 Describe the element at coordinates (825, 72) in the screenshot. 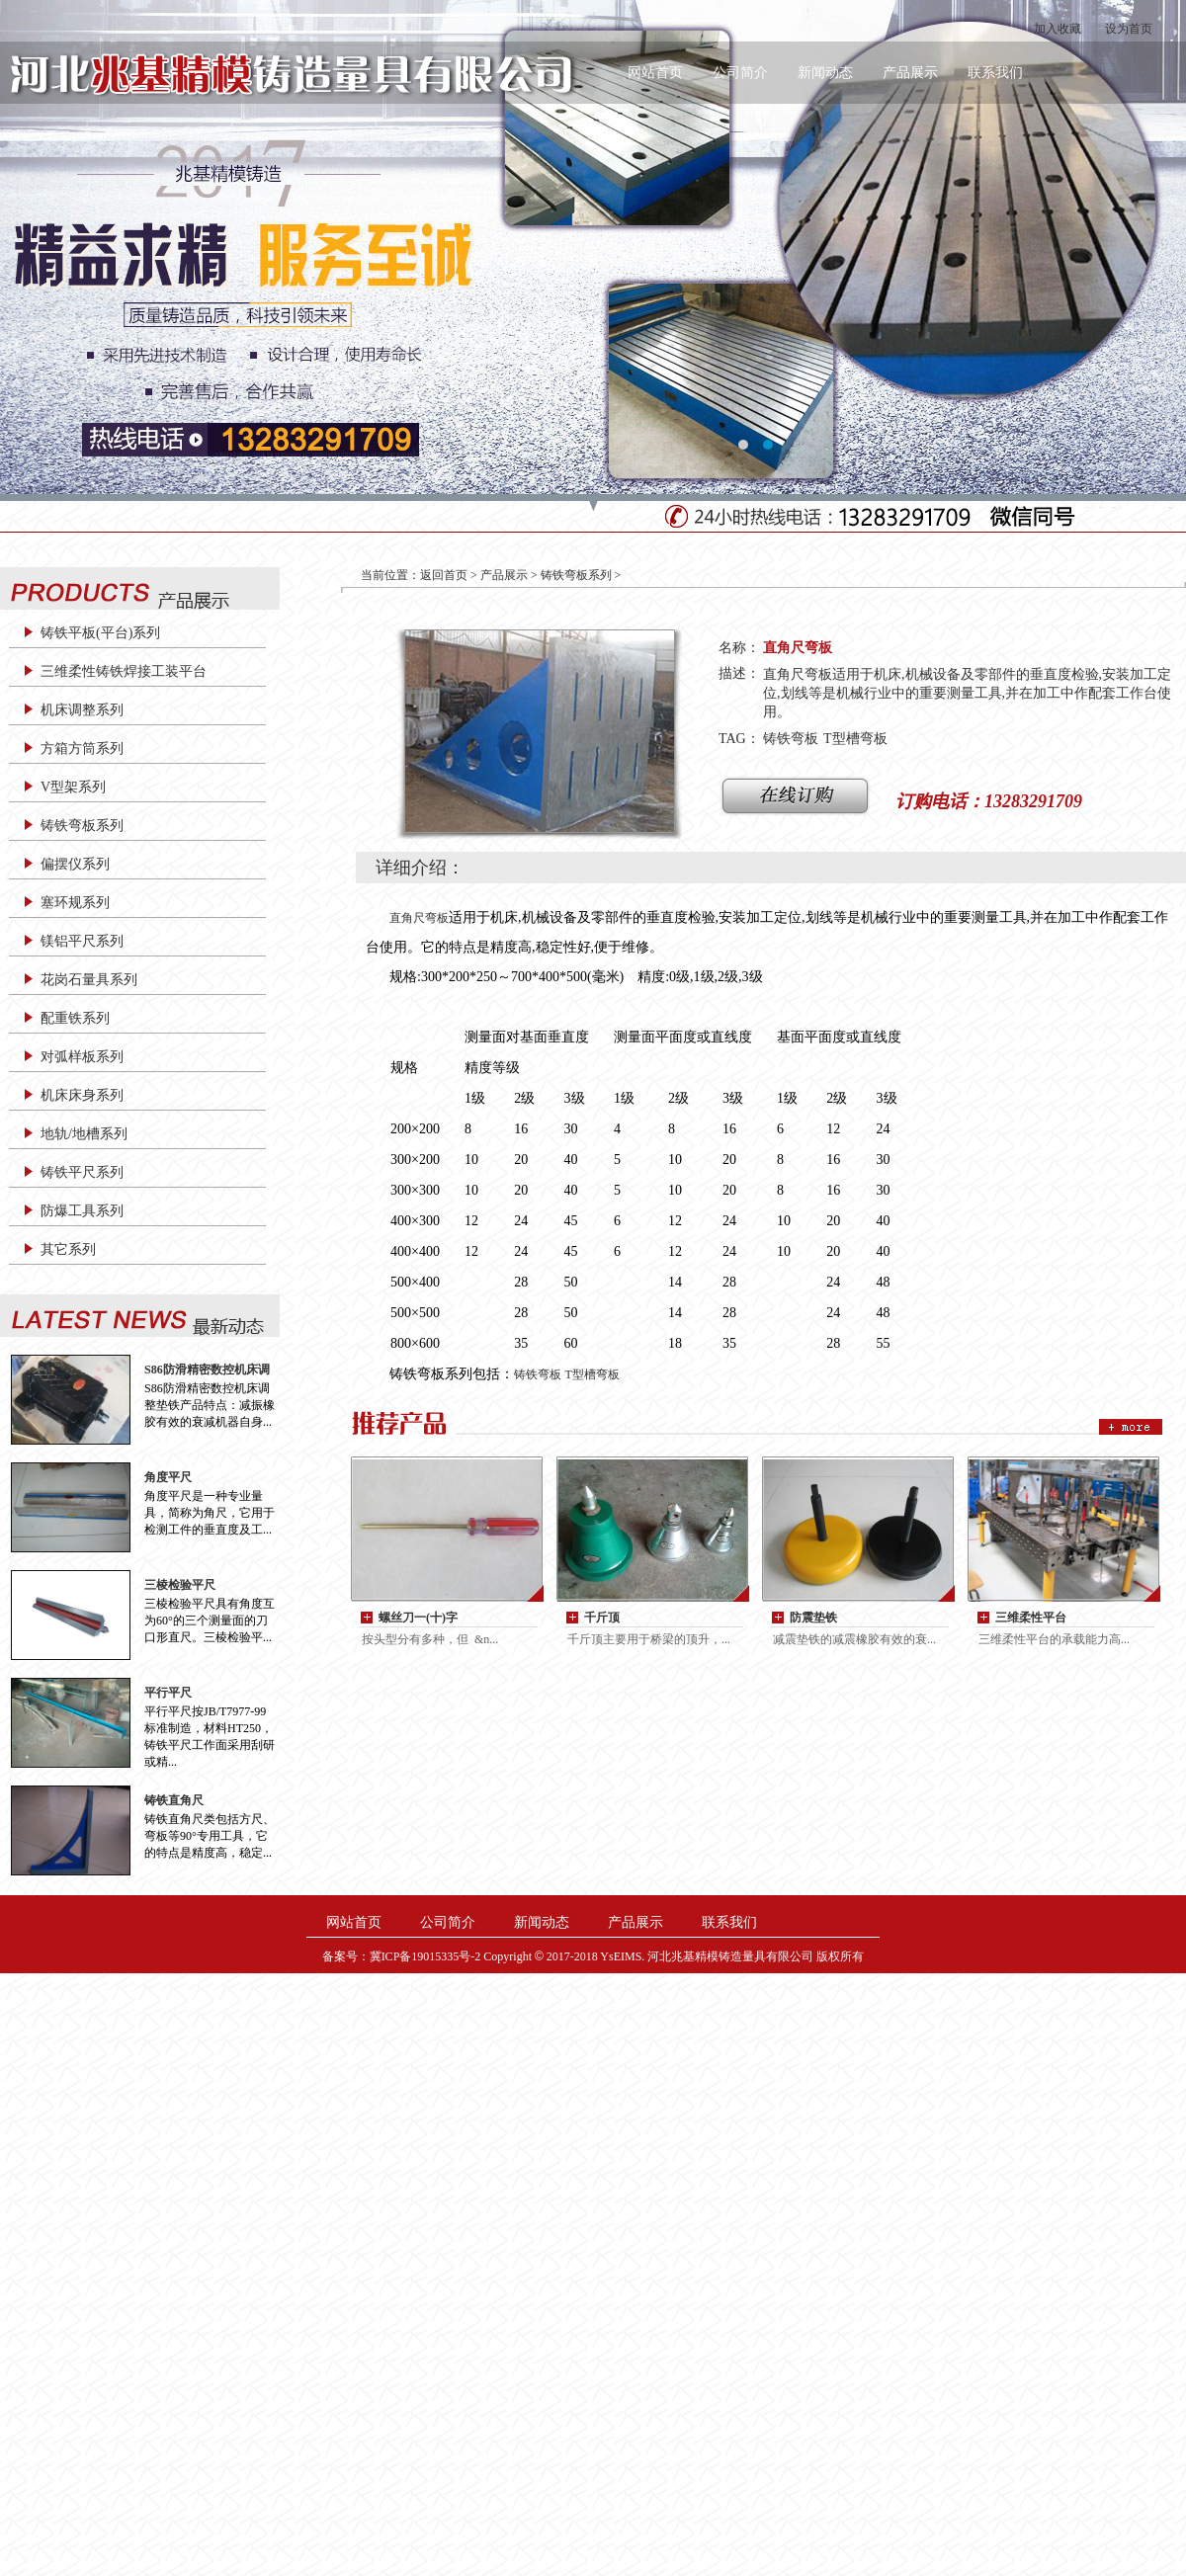

I see `新闻动态` at that location.